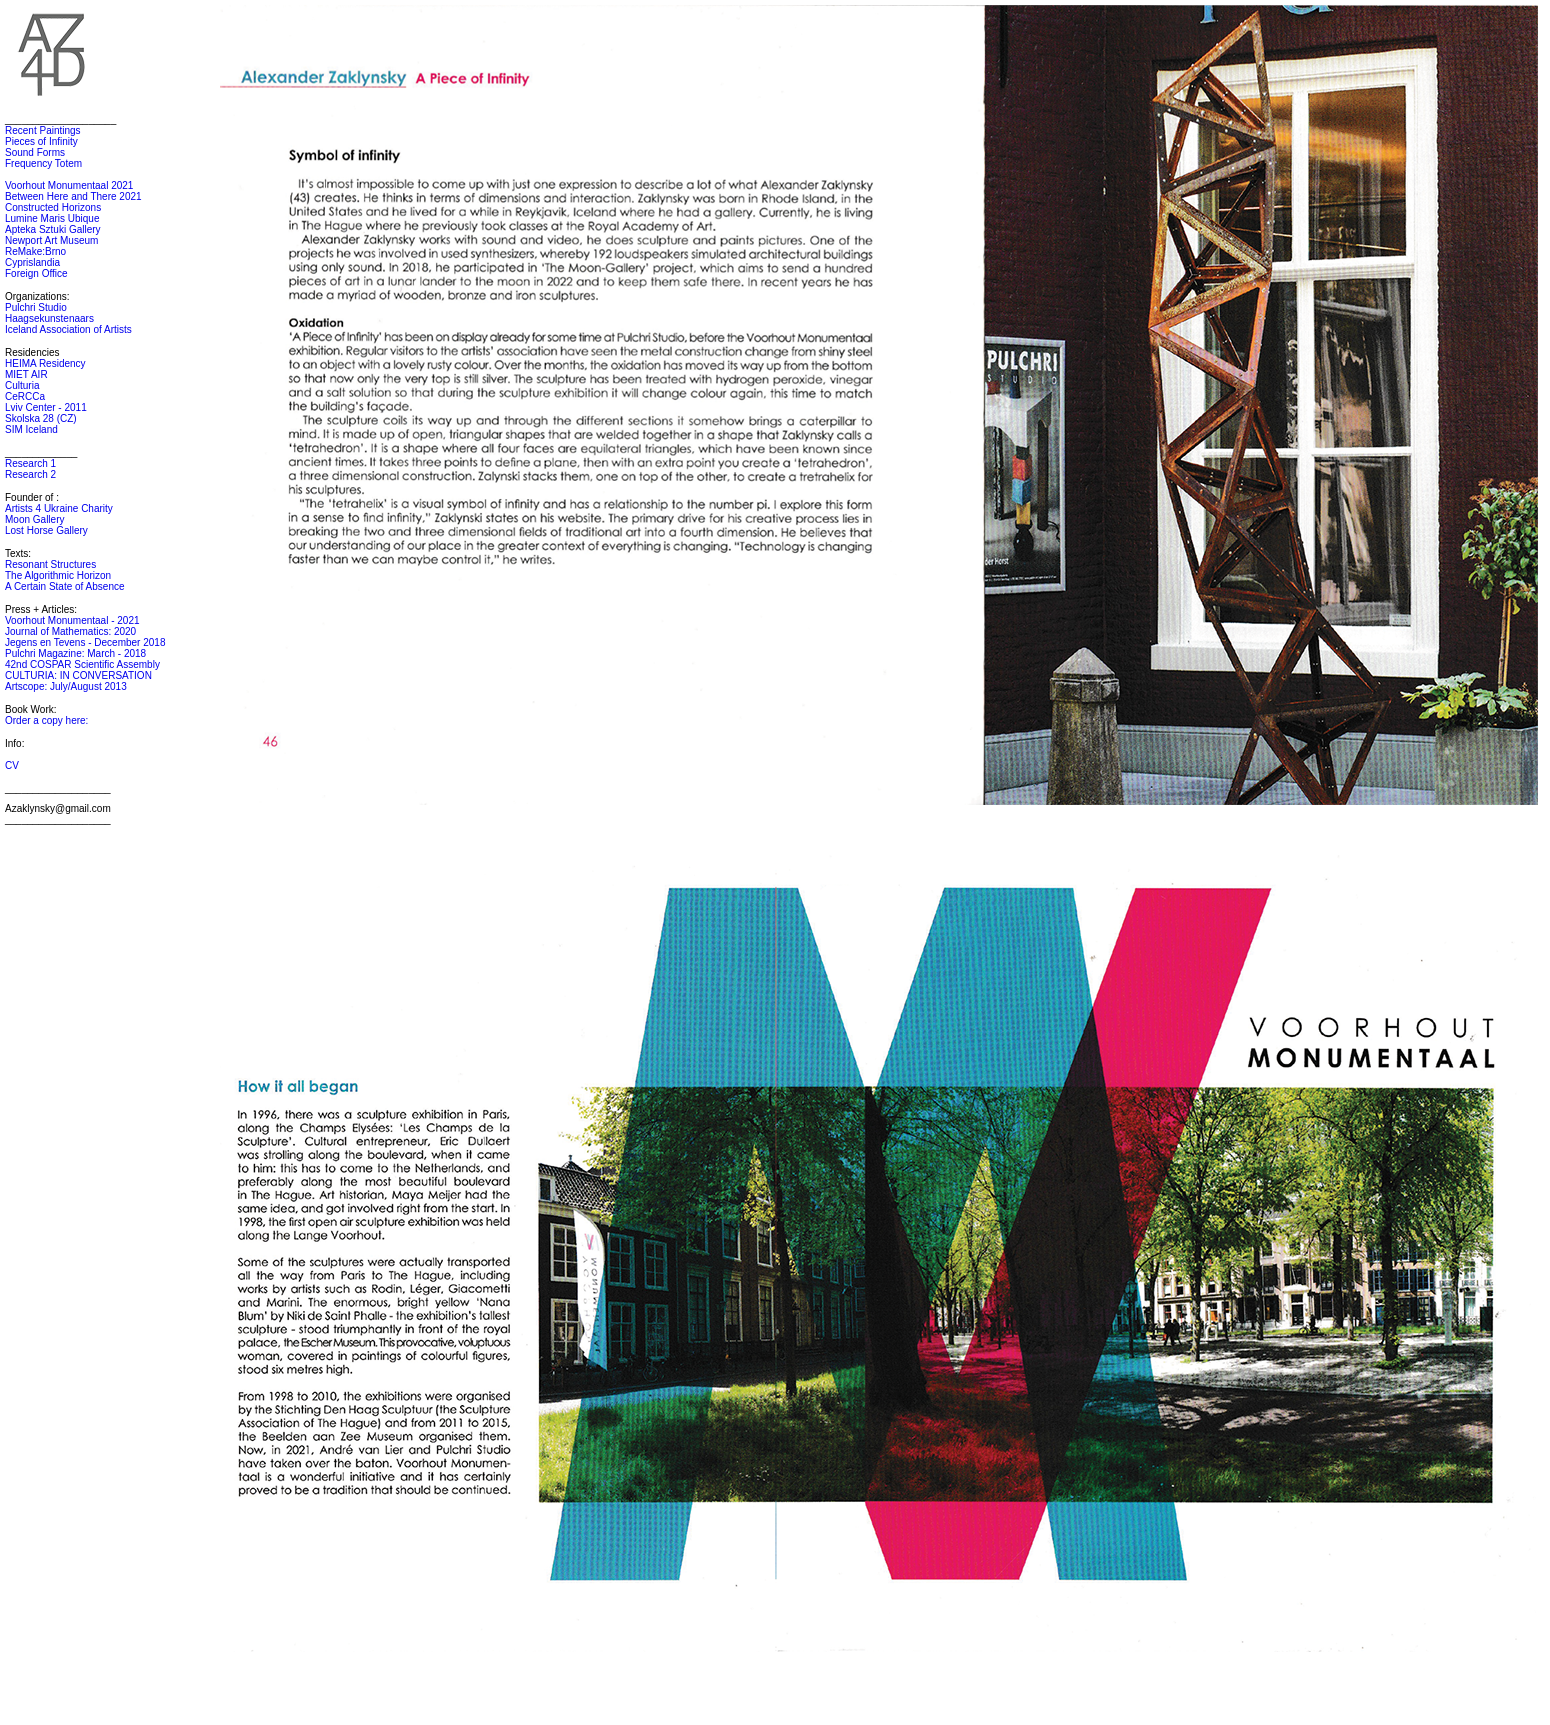 The width and height of the screenshot is (1550, 1725). Describe the element at coordinates (78, 675) in the screenshot. I see `CULTURIA: IN CONVERSATION` at that location.